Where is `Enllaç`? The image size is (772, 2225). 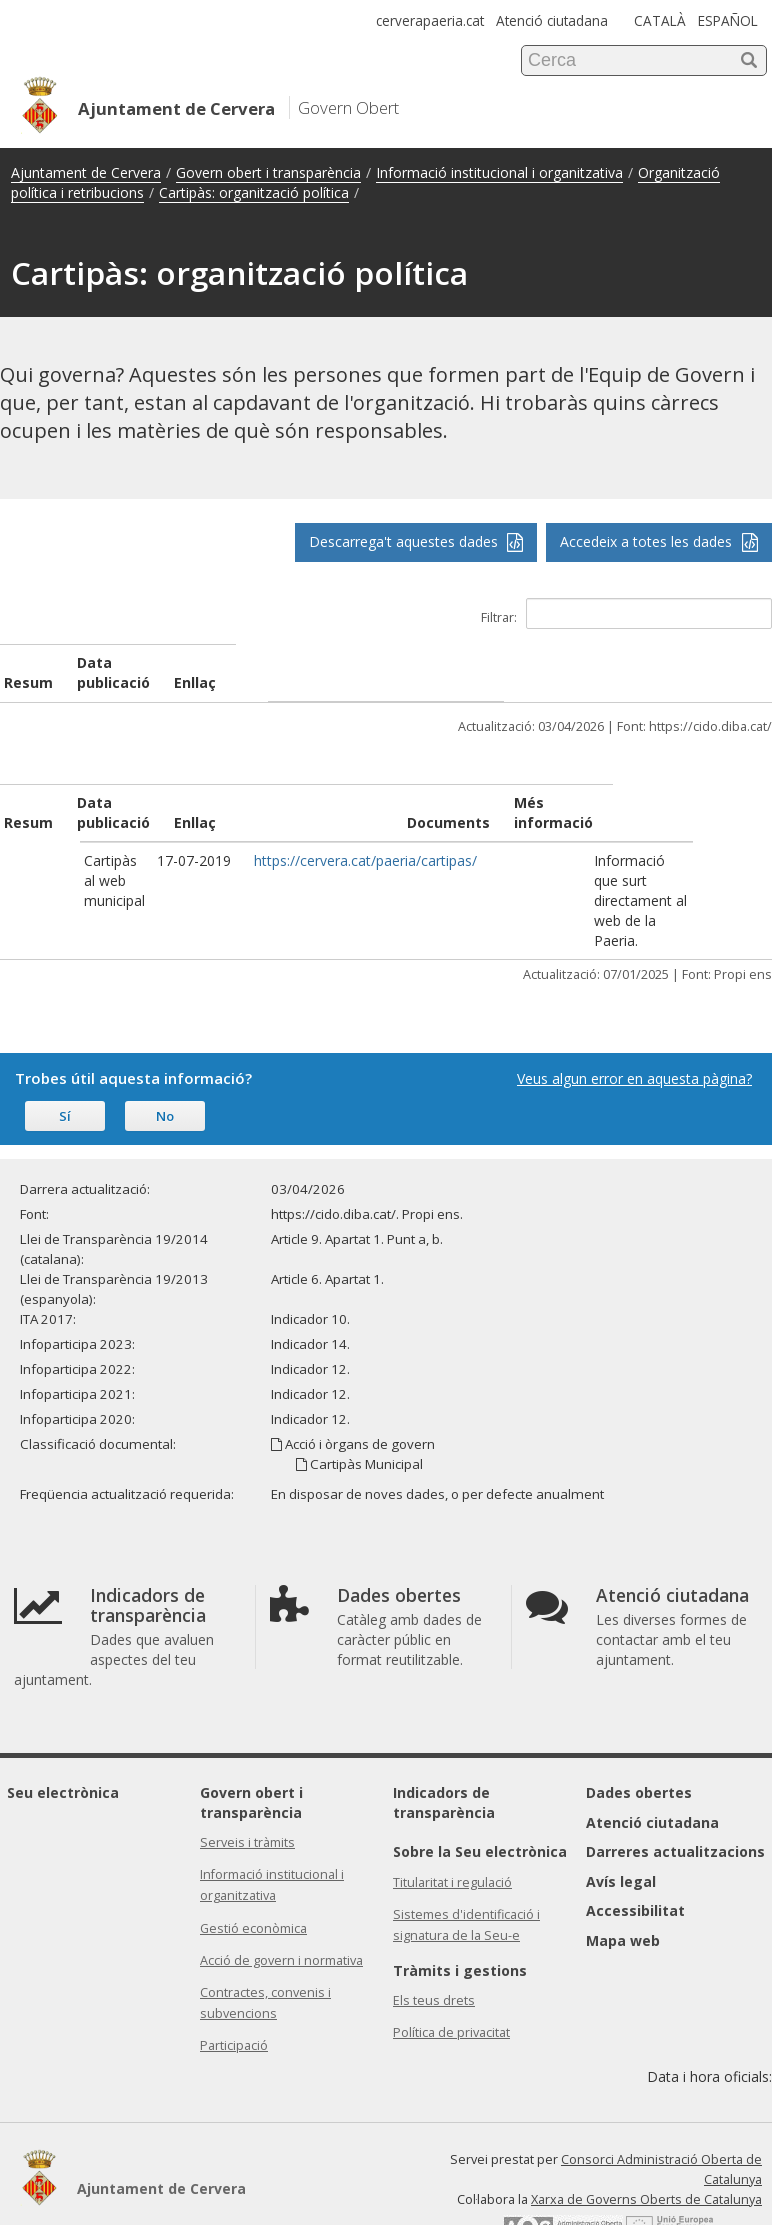
Enllaç is located at coordinates (612, 662).